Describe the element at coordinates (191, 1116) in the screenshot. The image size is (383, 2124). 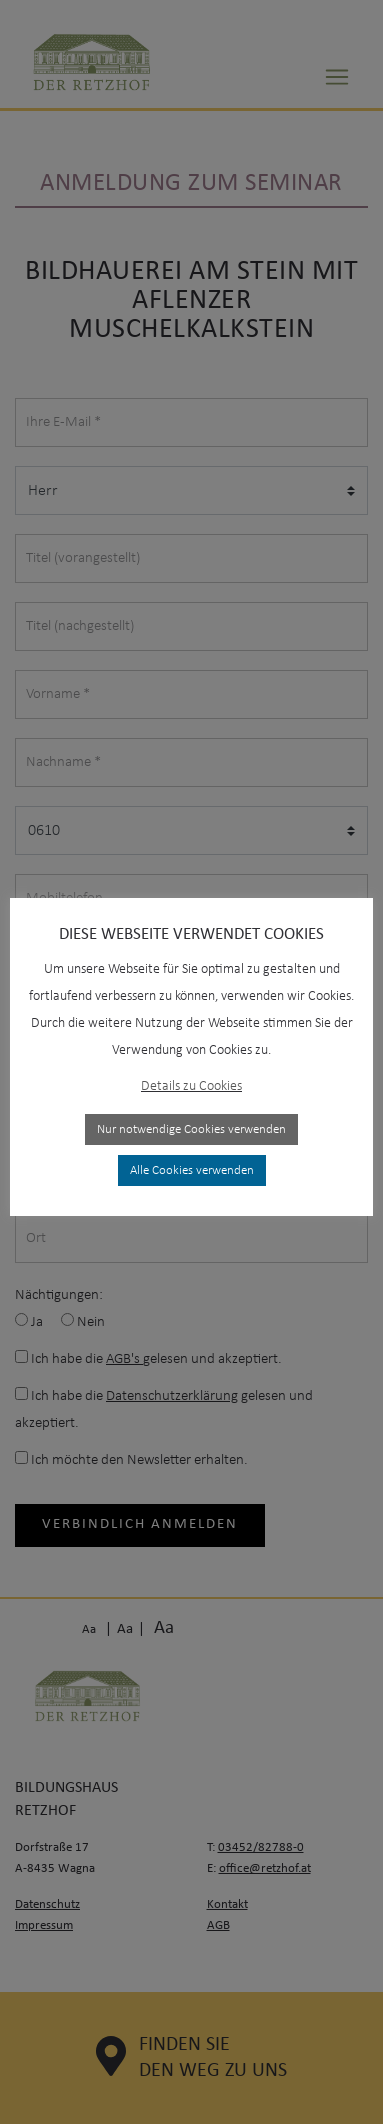
I see `Nur notwendige Cookies verwenden [button]` at that location.